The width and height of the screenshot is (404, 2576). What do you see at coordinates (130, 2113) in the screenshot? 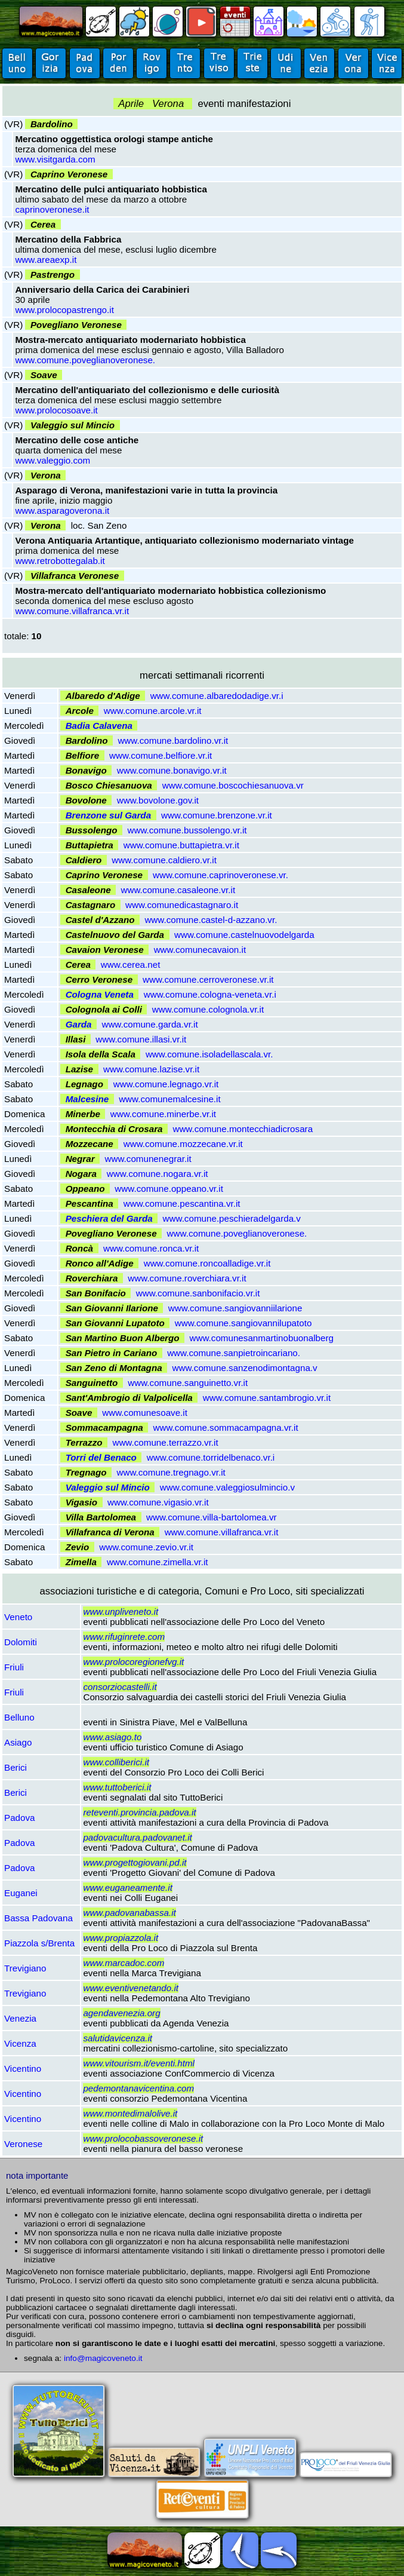
I see `www.montedimalolive.it` at bounding box center [130, 2113].